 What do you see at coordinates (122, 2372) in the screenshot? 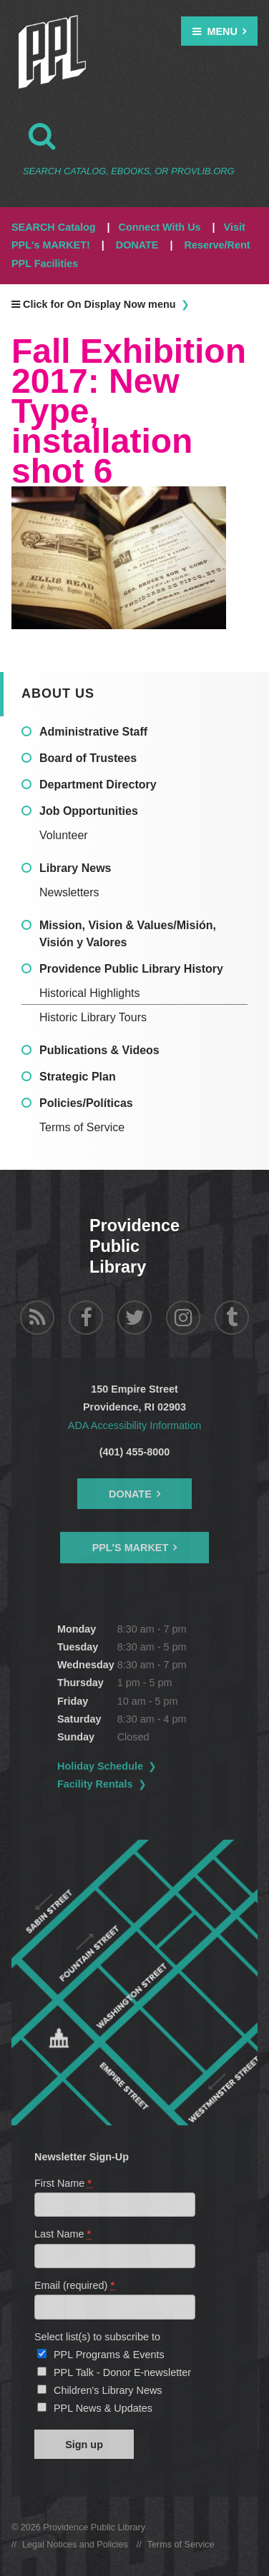
I see `PPL Talk - Donor E-newsletter` at bounding box center [122, 2372].